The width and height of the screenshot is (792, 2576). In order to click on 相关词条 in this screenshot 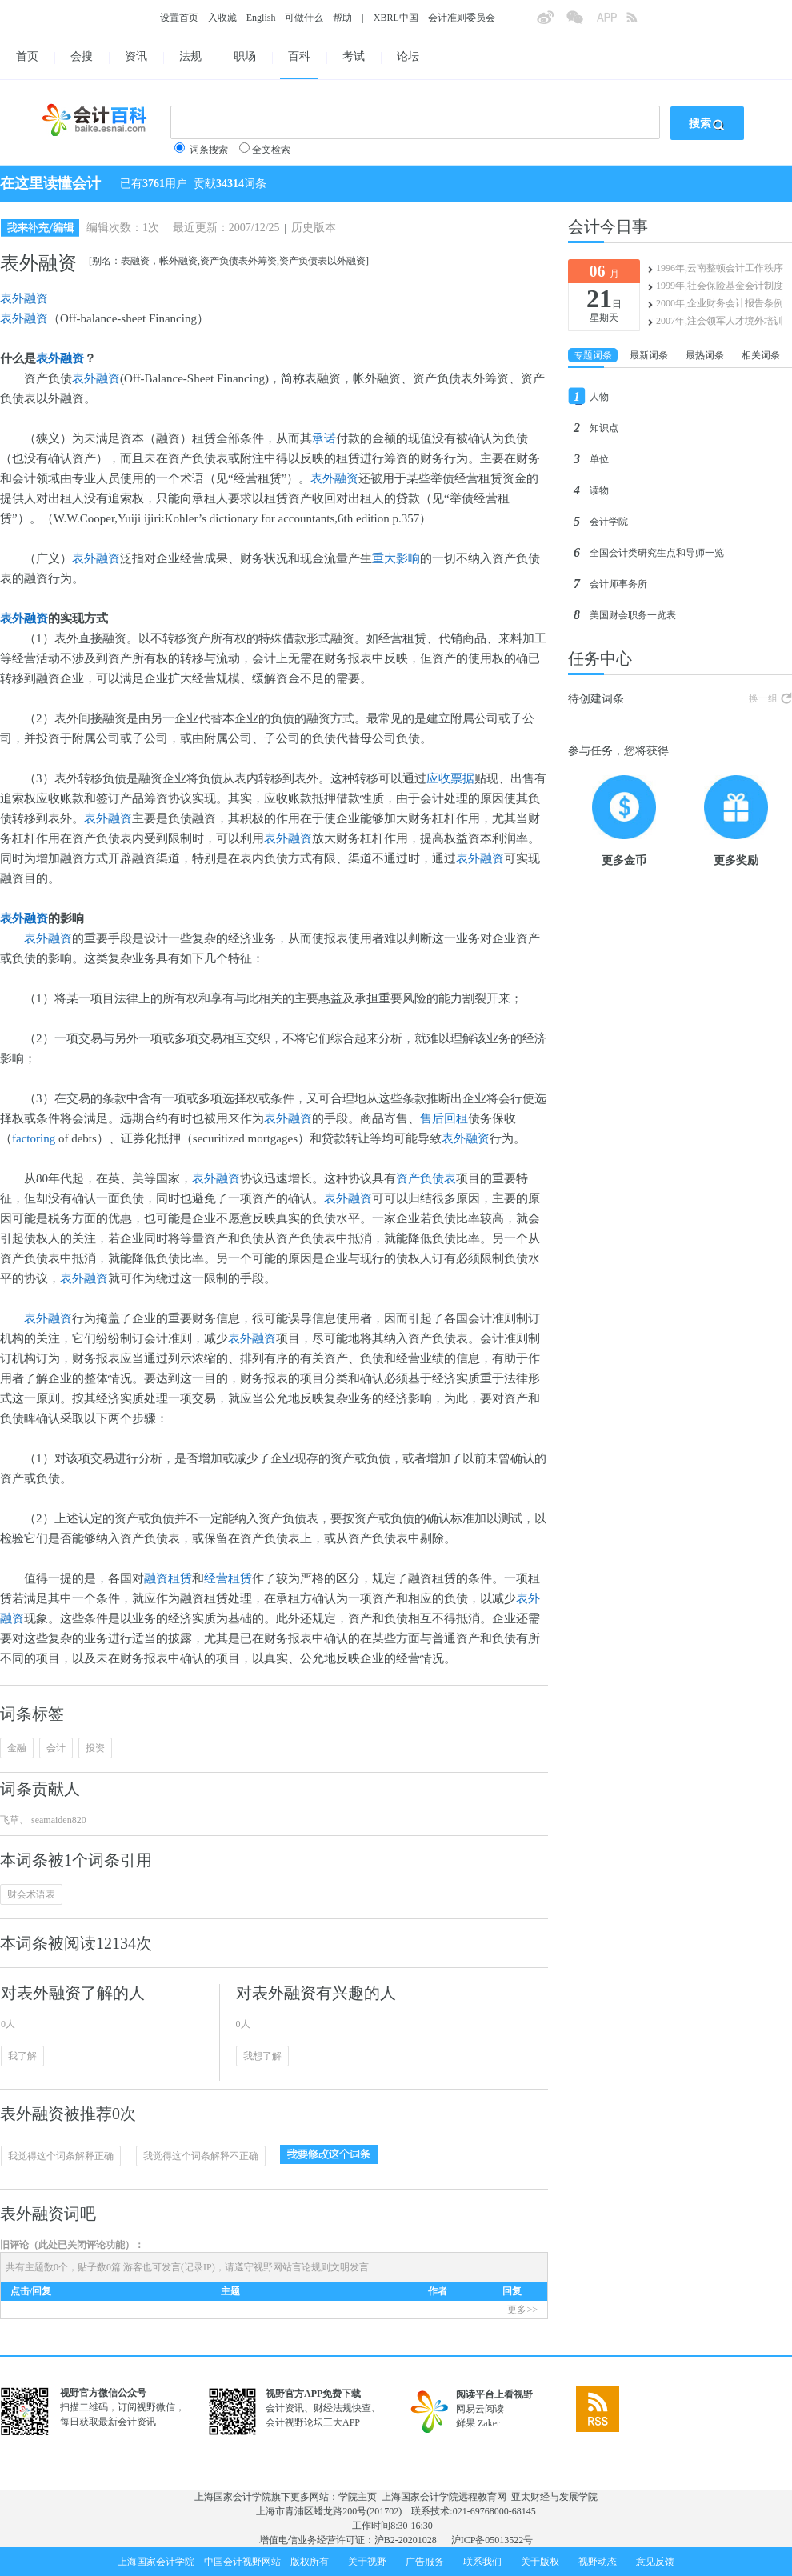, I will do `click(761, 355)`.